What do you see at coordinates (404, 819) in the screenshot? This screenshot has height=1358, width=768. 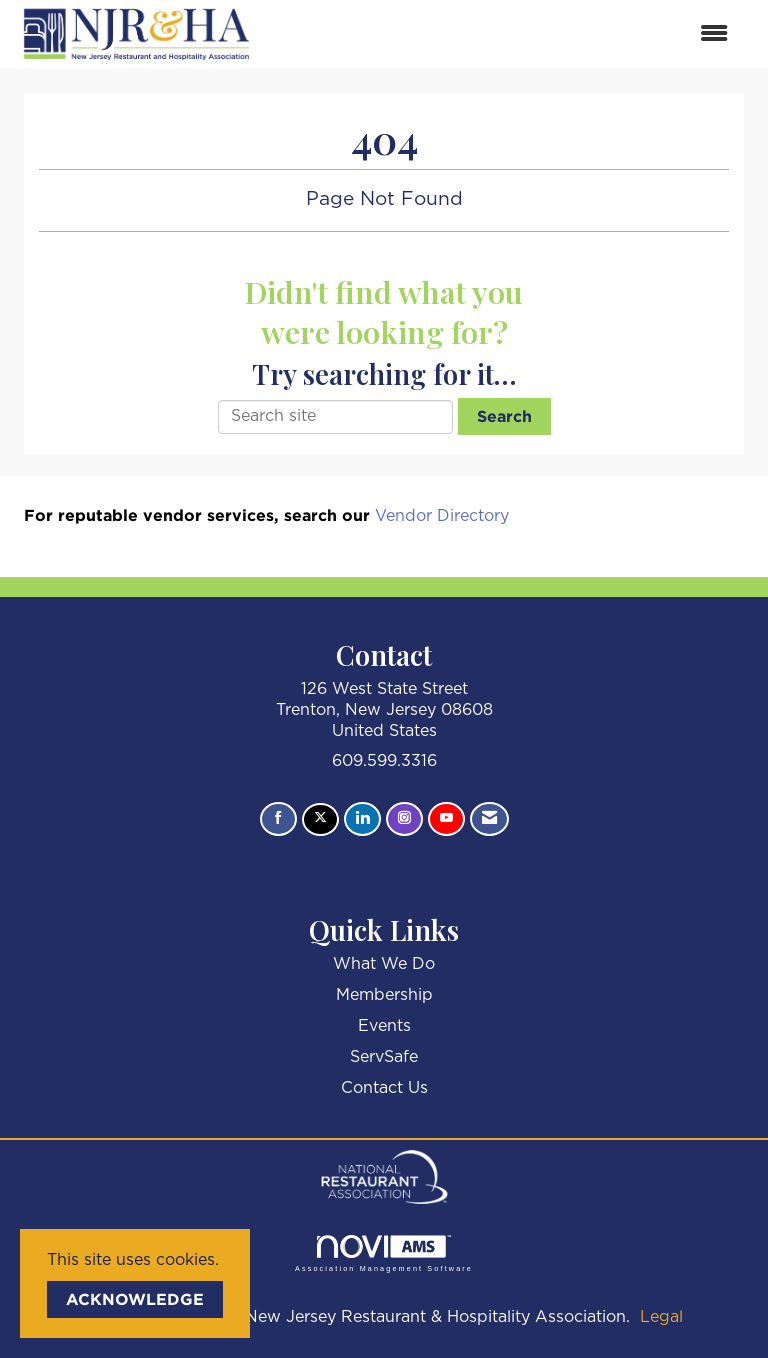 I see `[Connect with us on Instagram]` at bounding box center [404, 819].